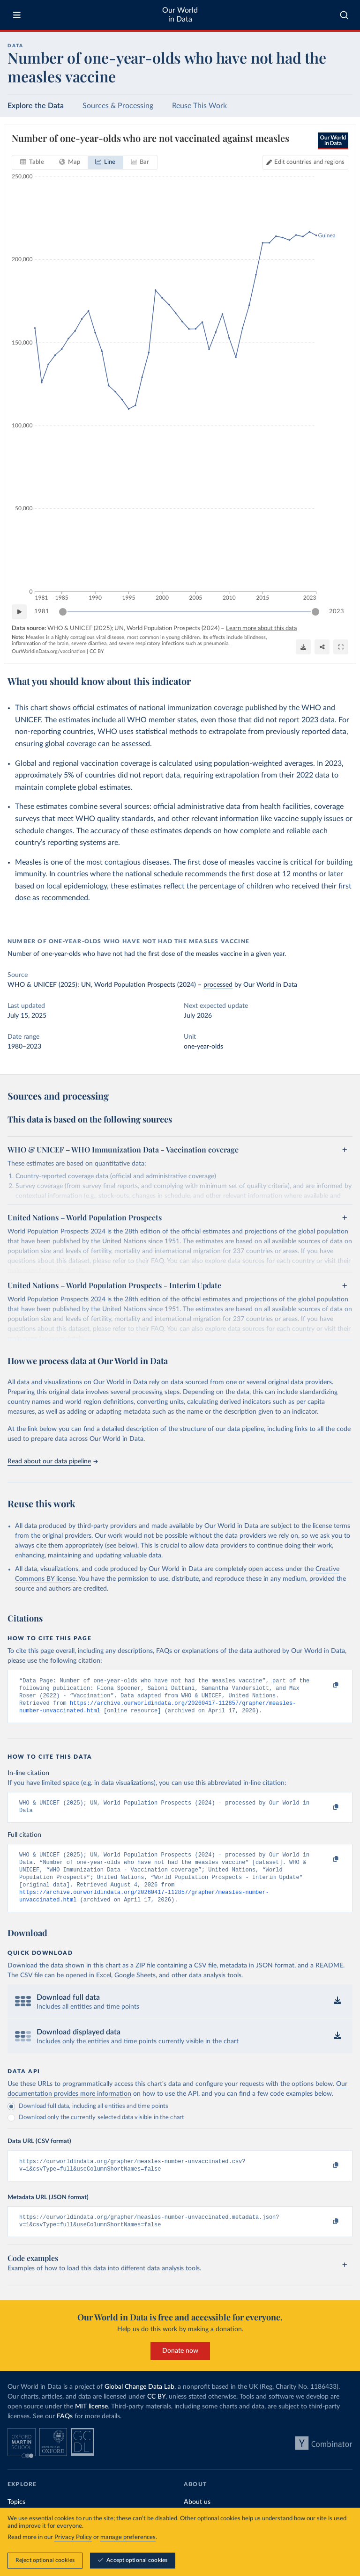  I want to click on [combobox], so click(344, 15).